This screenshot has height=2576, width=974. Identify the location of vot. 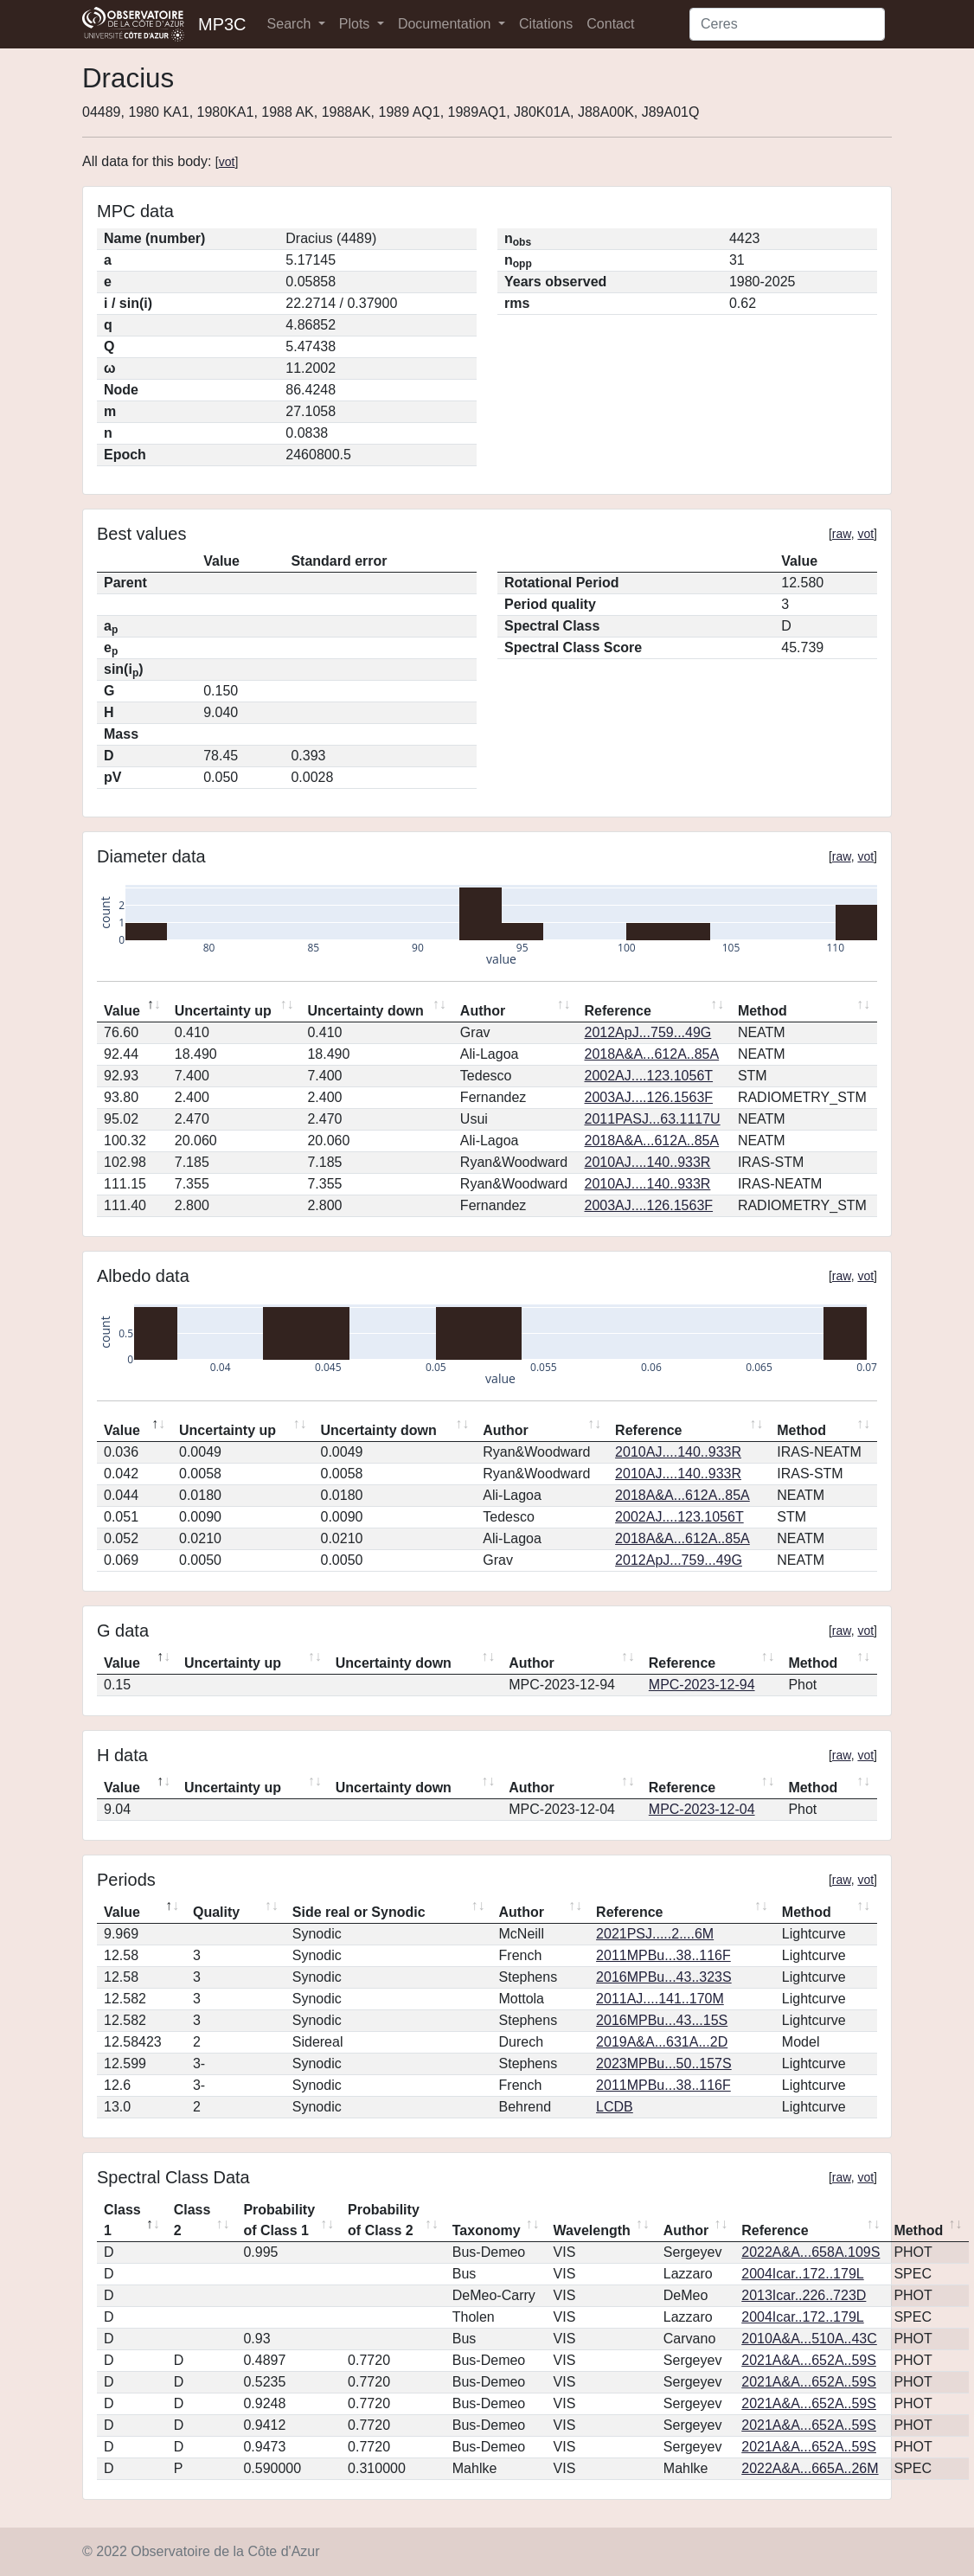
(227, 162).